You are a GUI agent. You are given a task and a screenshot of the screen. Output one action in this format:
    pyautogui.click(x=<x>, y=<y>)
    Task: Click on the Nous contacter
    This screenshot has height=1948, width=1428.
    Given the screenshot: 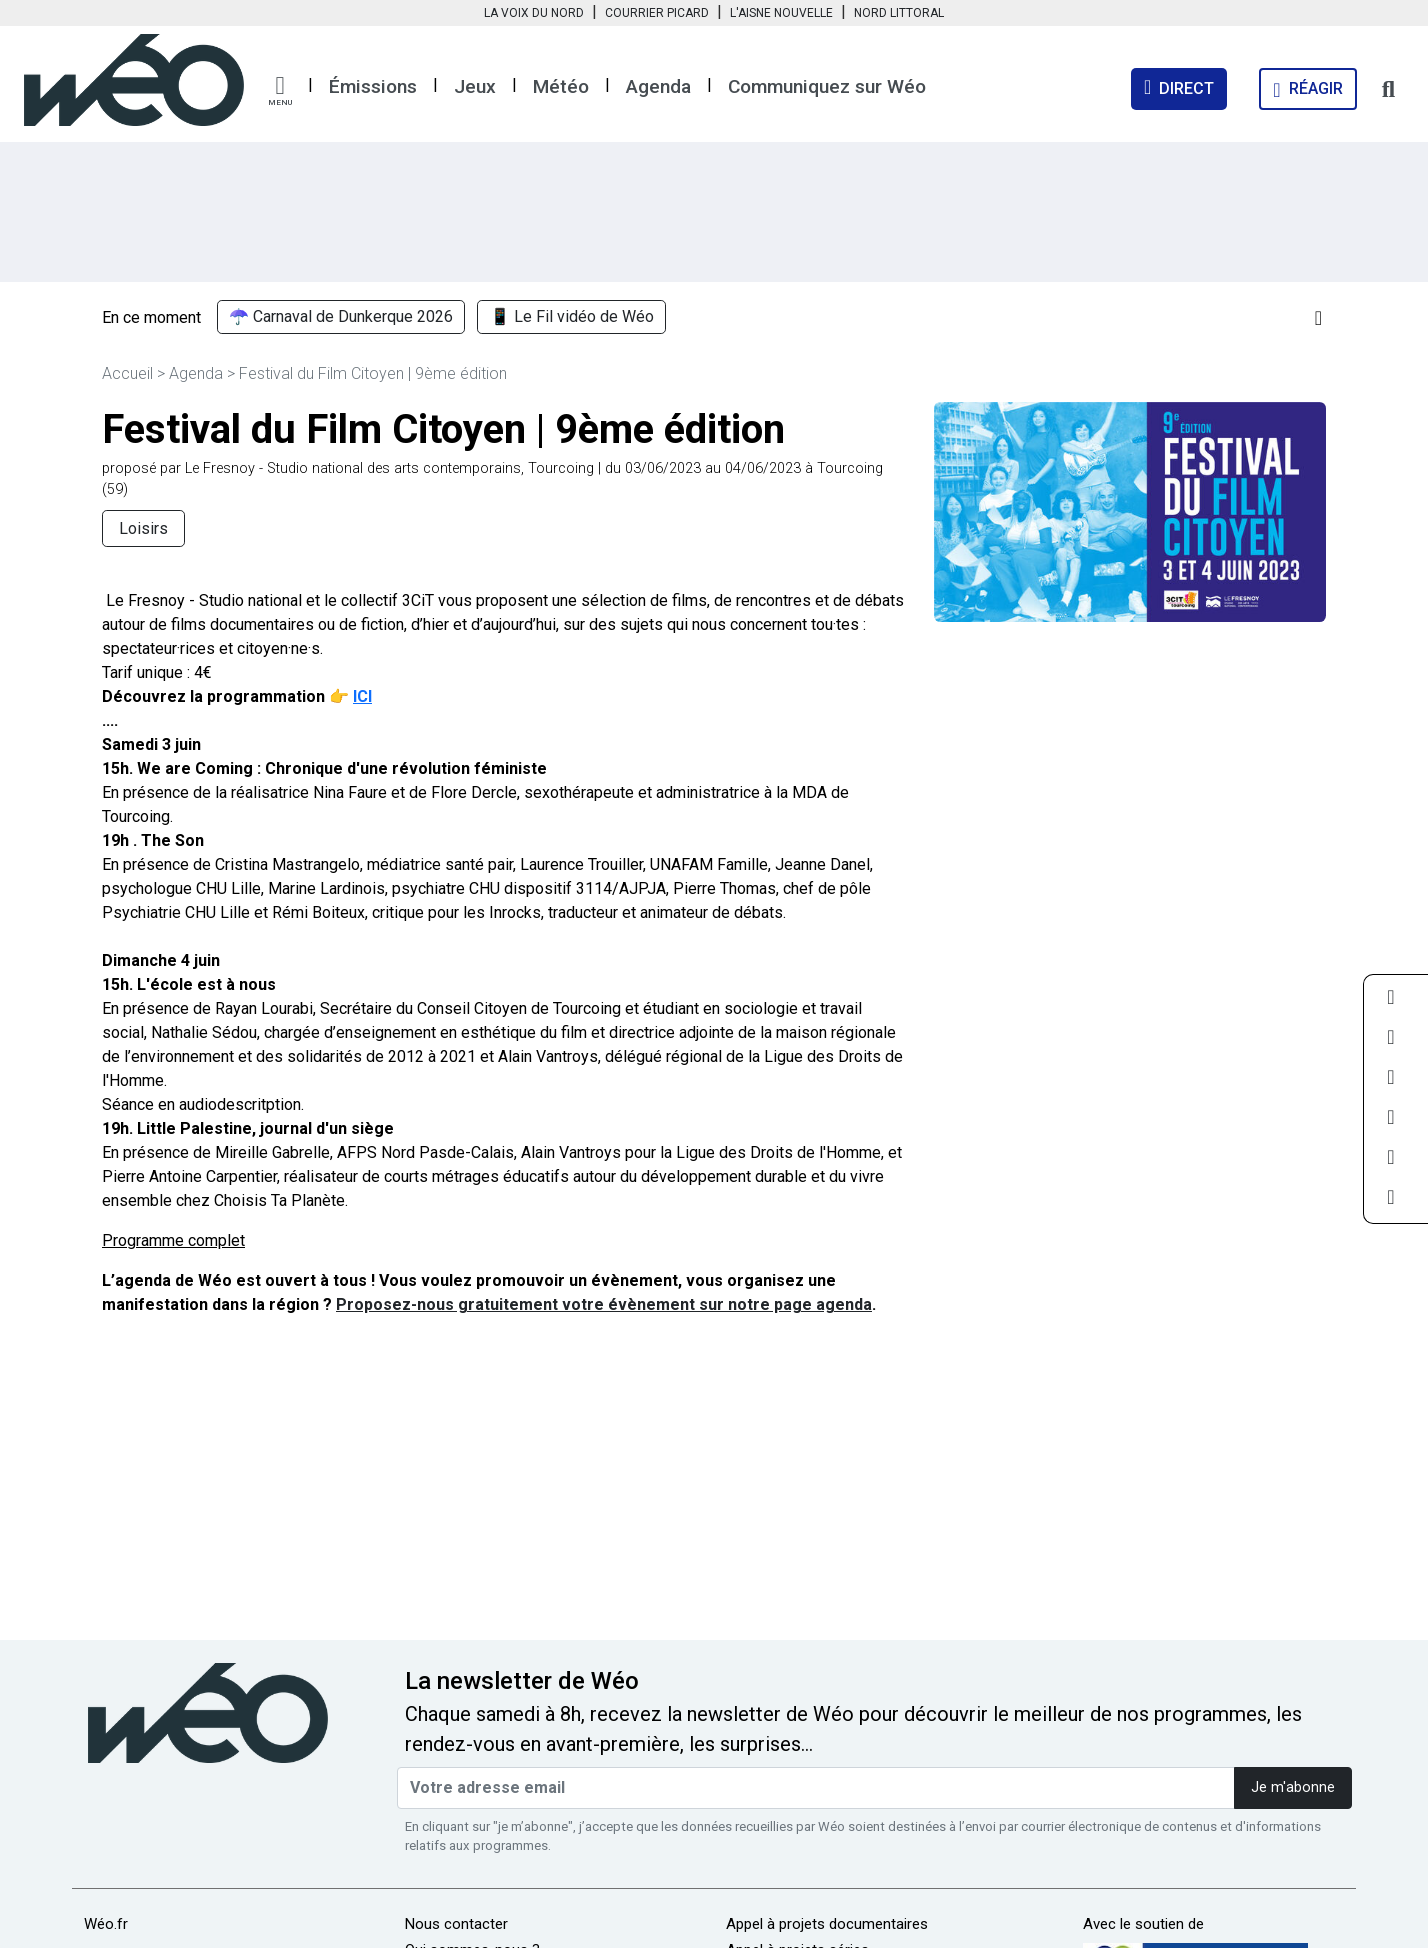 What is the action you would take?
    pyautogui.click(x=456, y=1924)
    